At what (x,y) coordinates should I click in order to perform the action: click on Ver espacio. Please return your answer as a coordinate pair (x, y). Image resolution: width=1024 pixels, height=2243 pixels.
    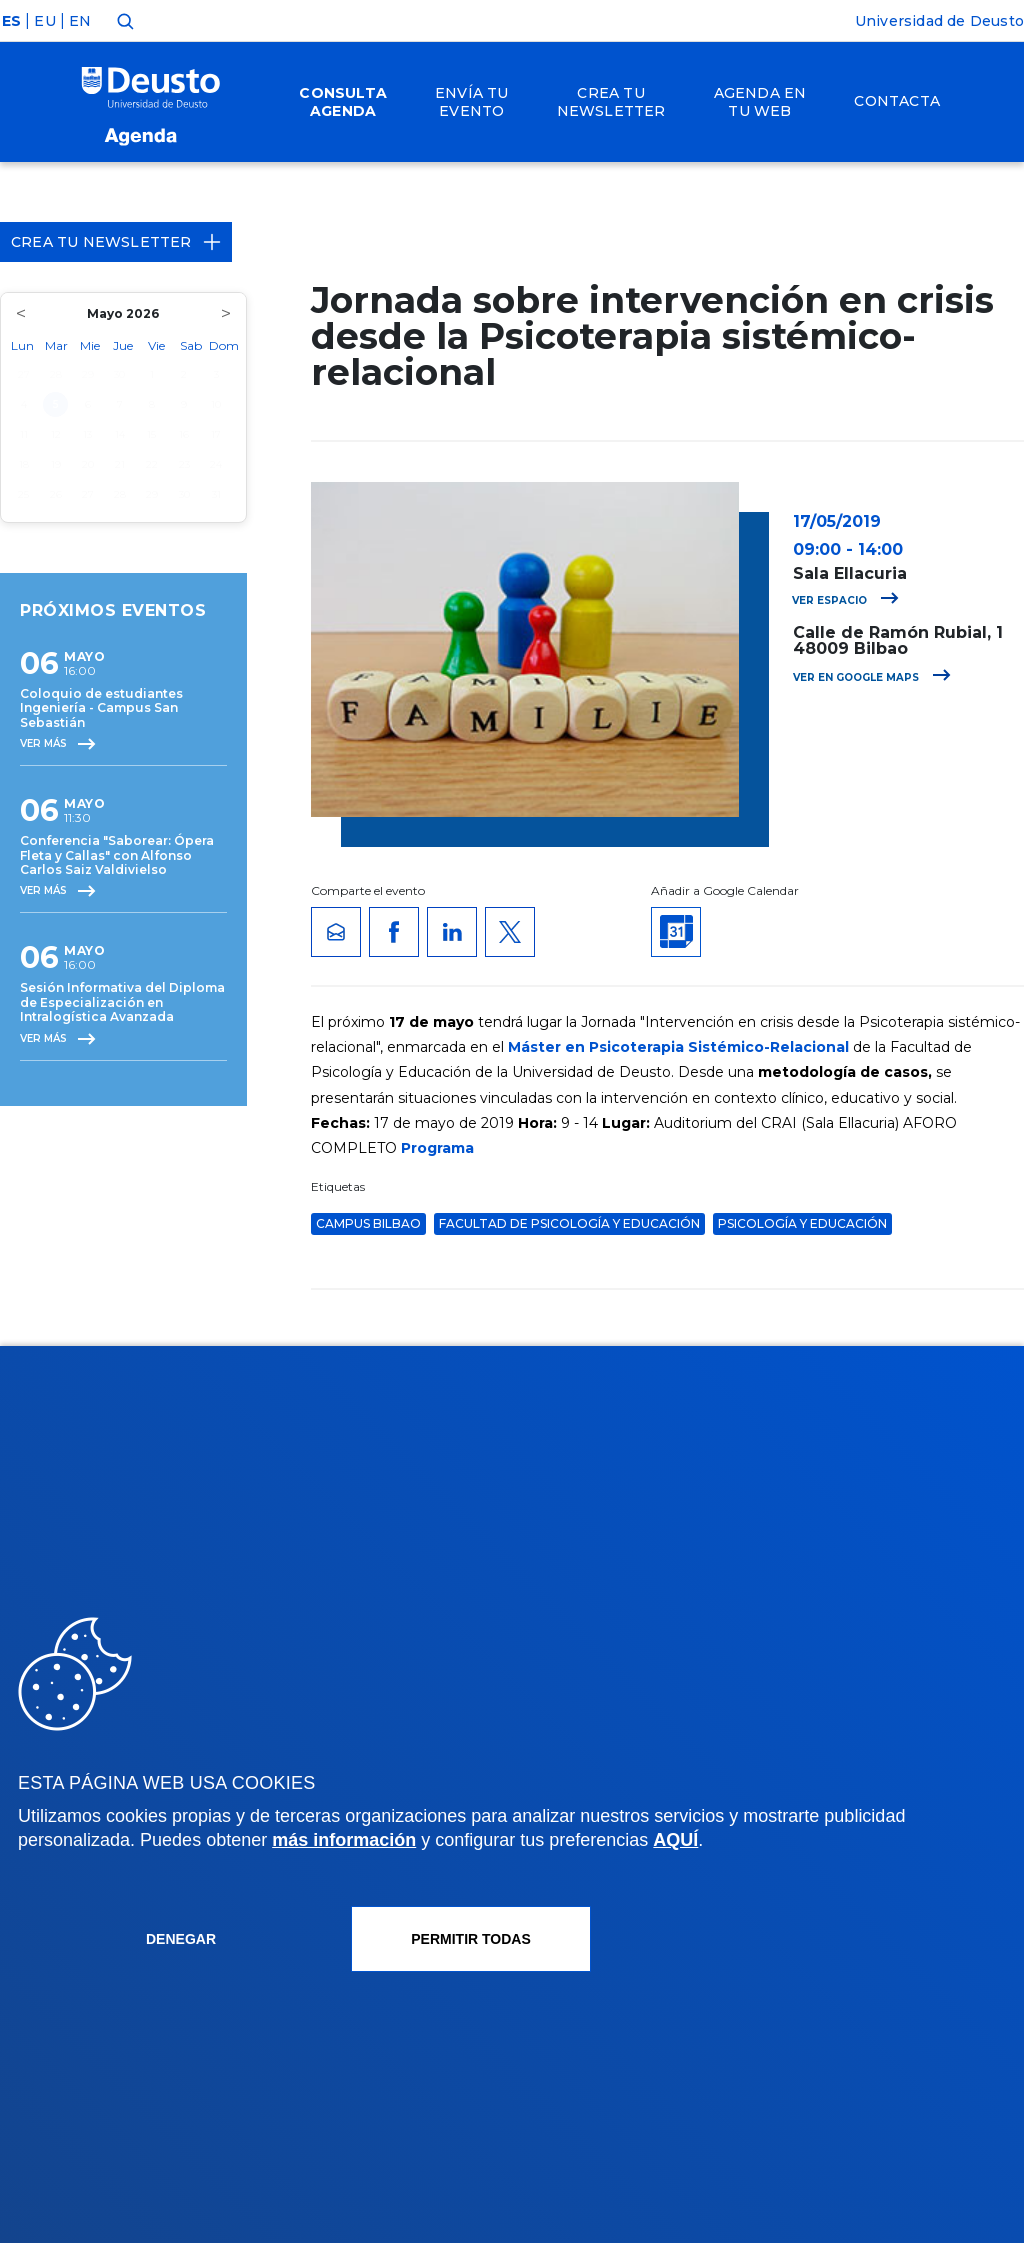
    Looking at the image, I should click on (845, 600).